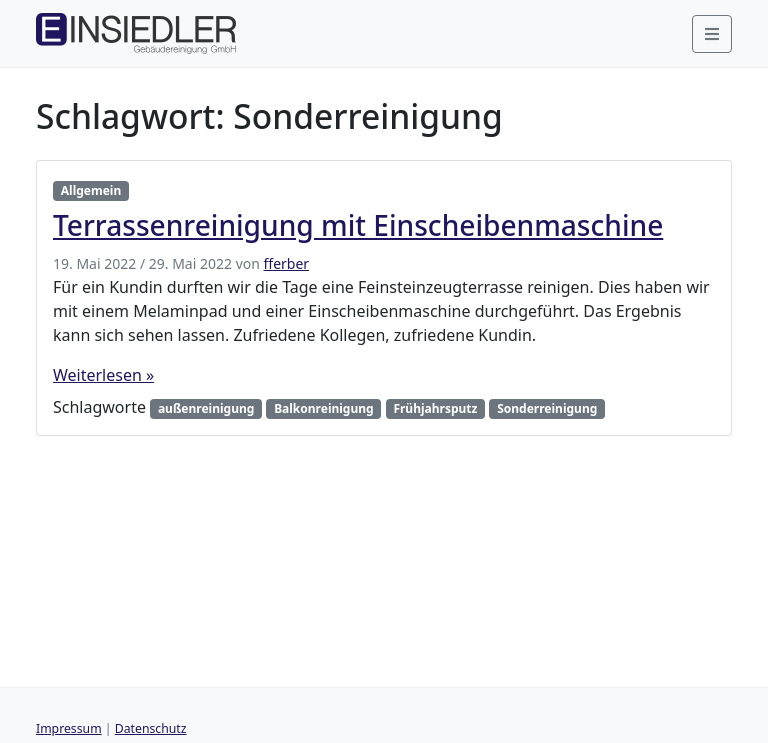  What do you see at coordinates (151, 728) in the screenshot?
I see `Datenschutz` at bounding box center [151, 728].